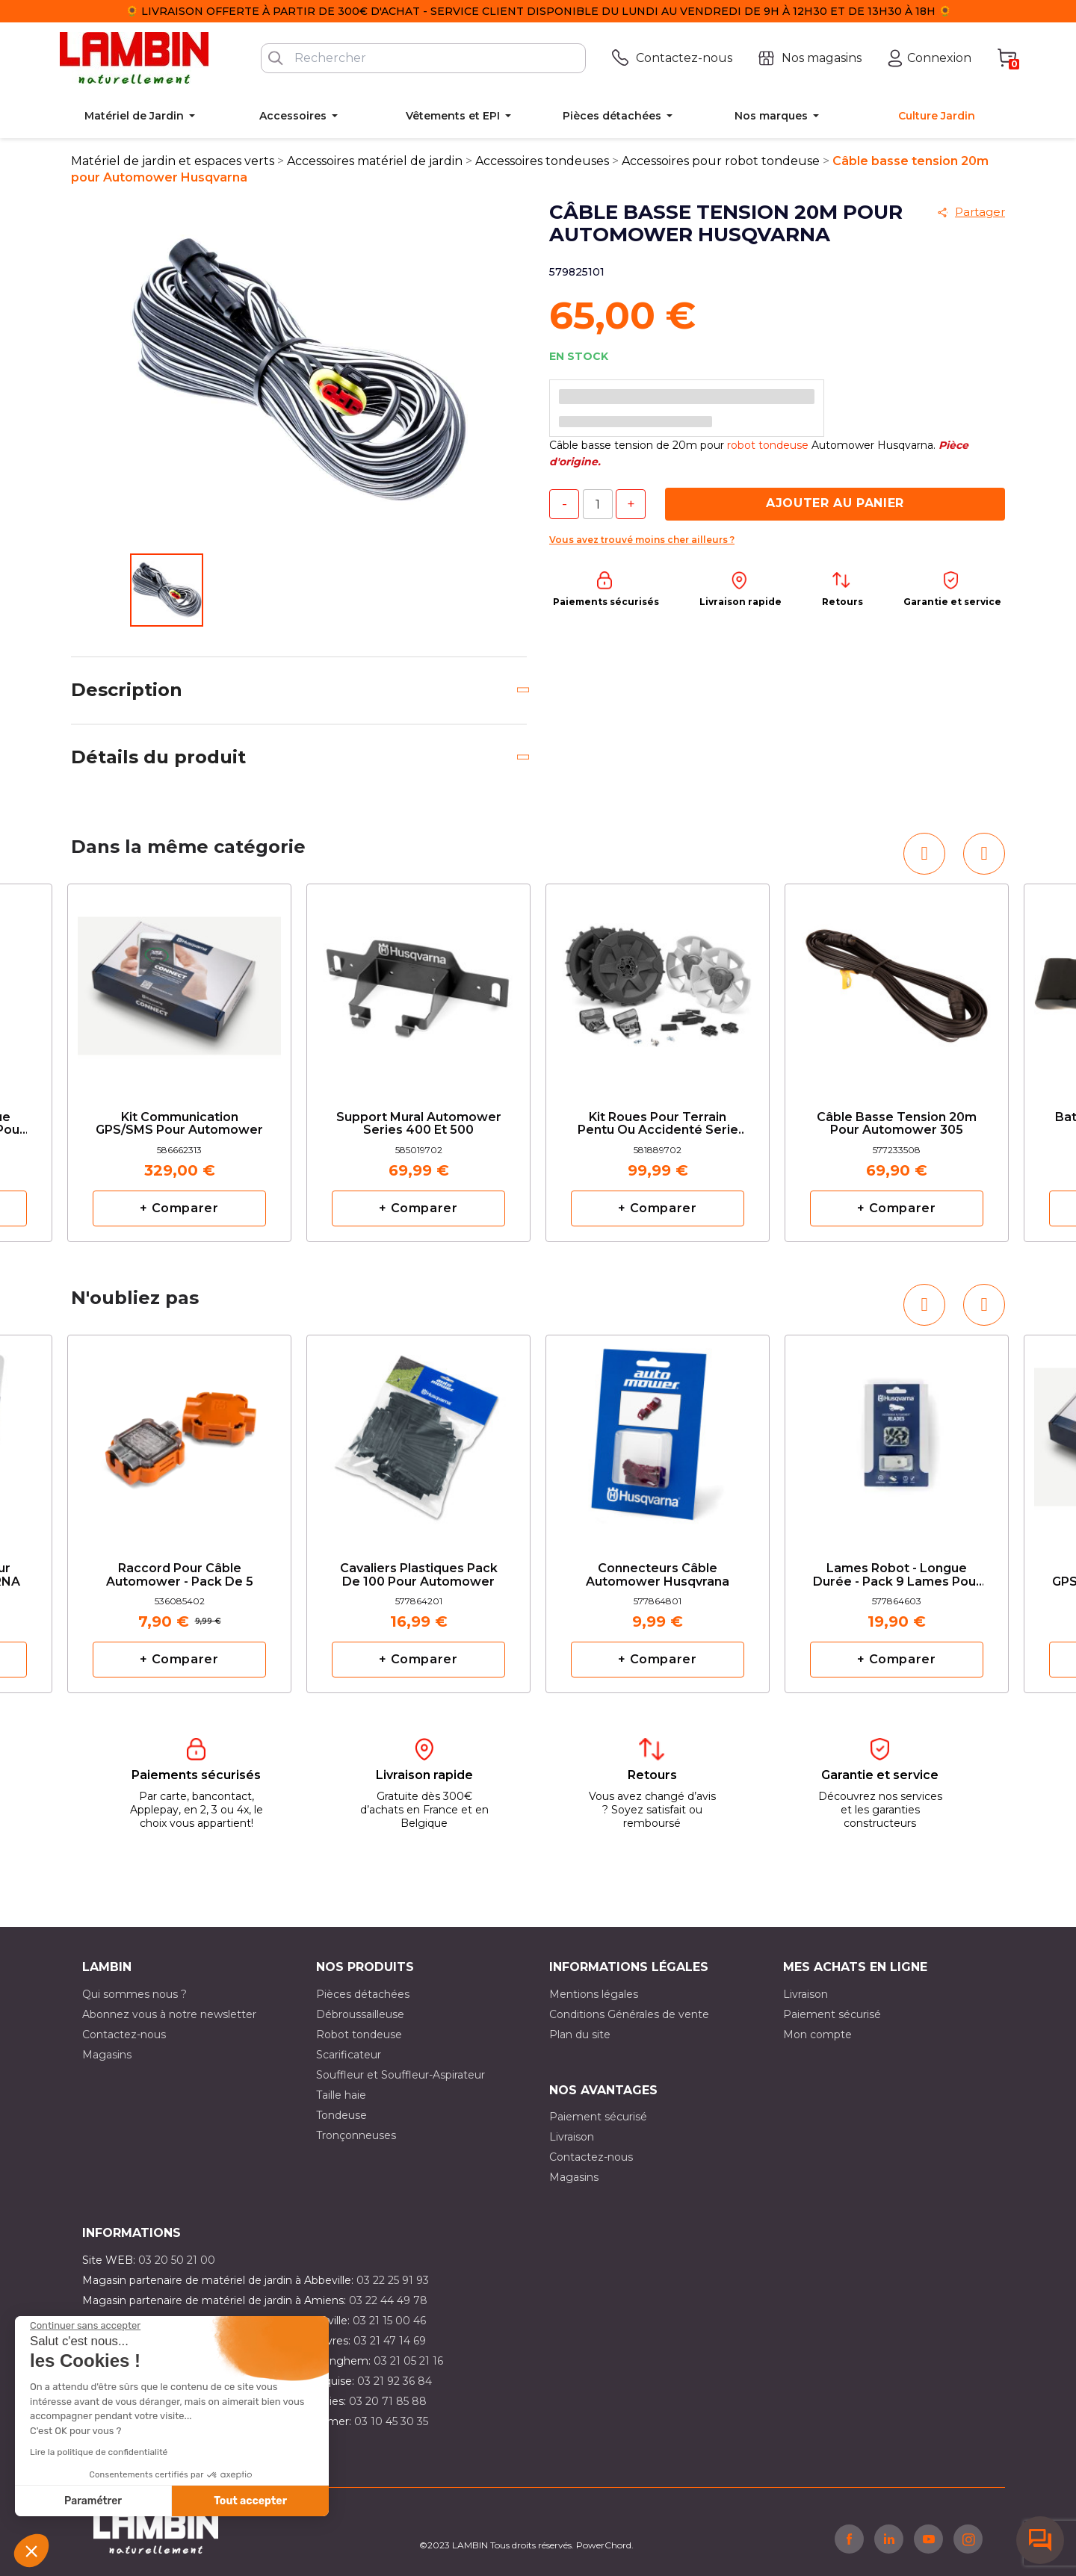  I want to click on Scarificateur, so click(348, 2054).